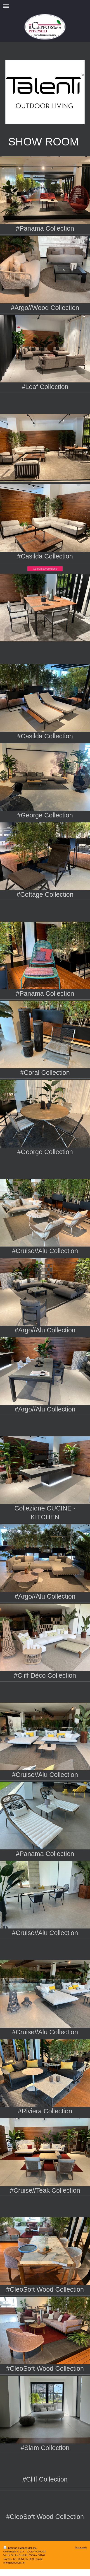  What do you see at coordinates (10, 2547) in the screenshot?
I see `Stampa` at bounding box center [10, 2547].